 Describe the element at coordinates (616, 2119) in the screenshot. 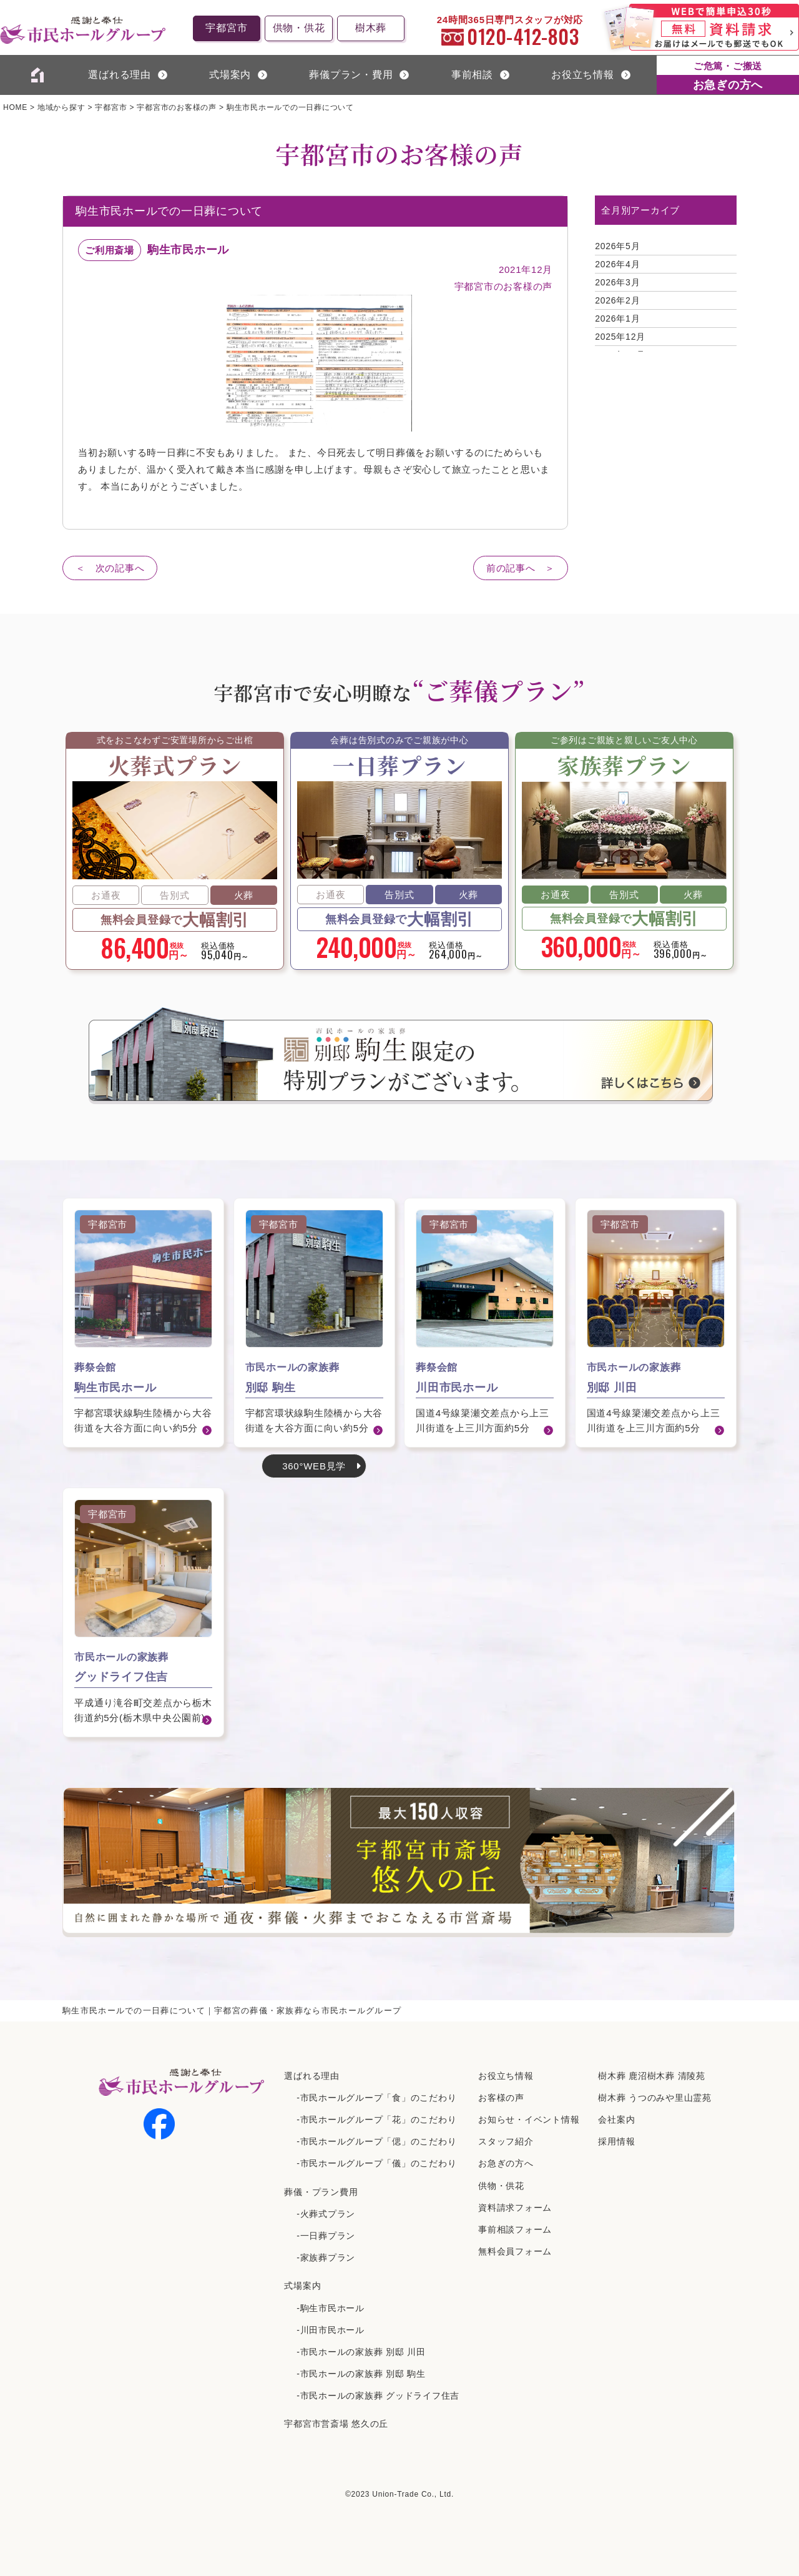

I see `会社案内` at that location.